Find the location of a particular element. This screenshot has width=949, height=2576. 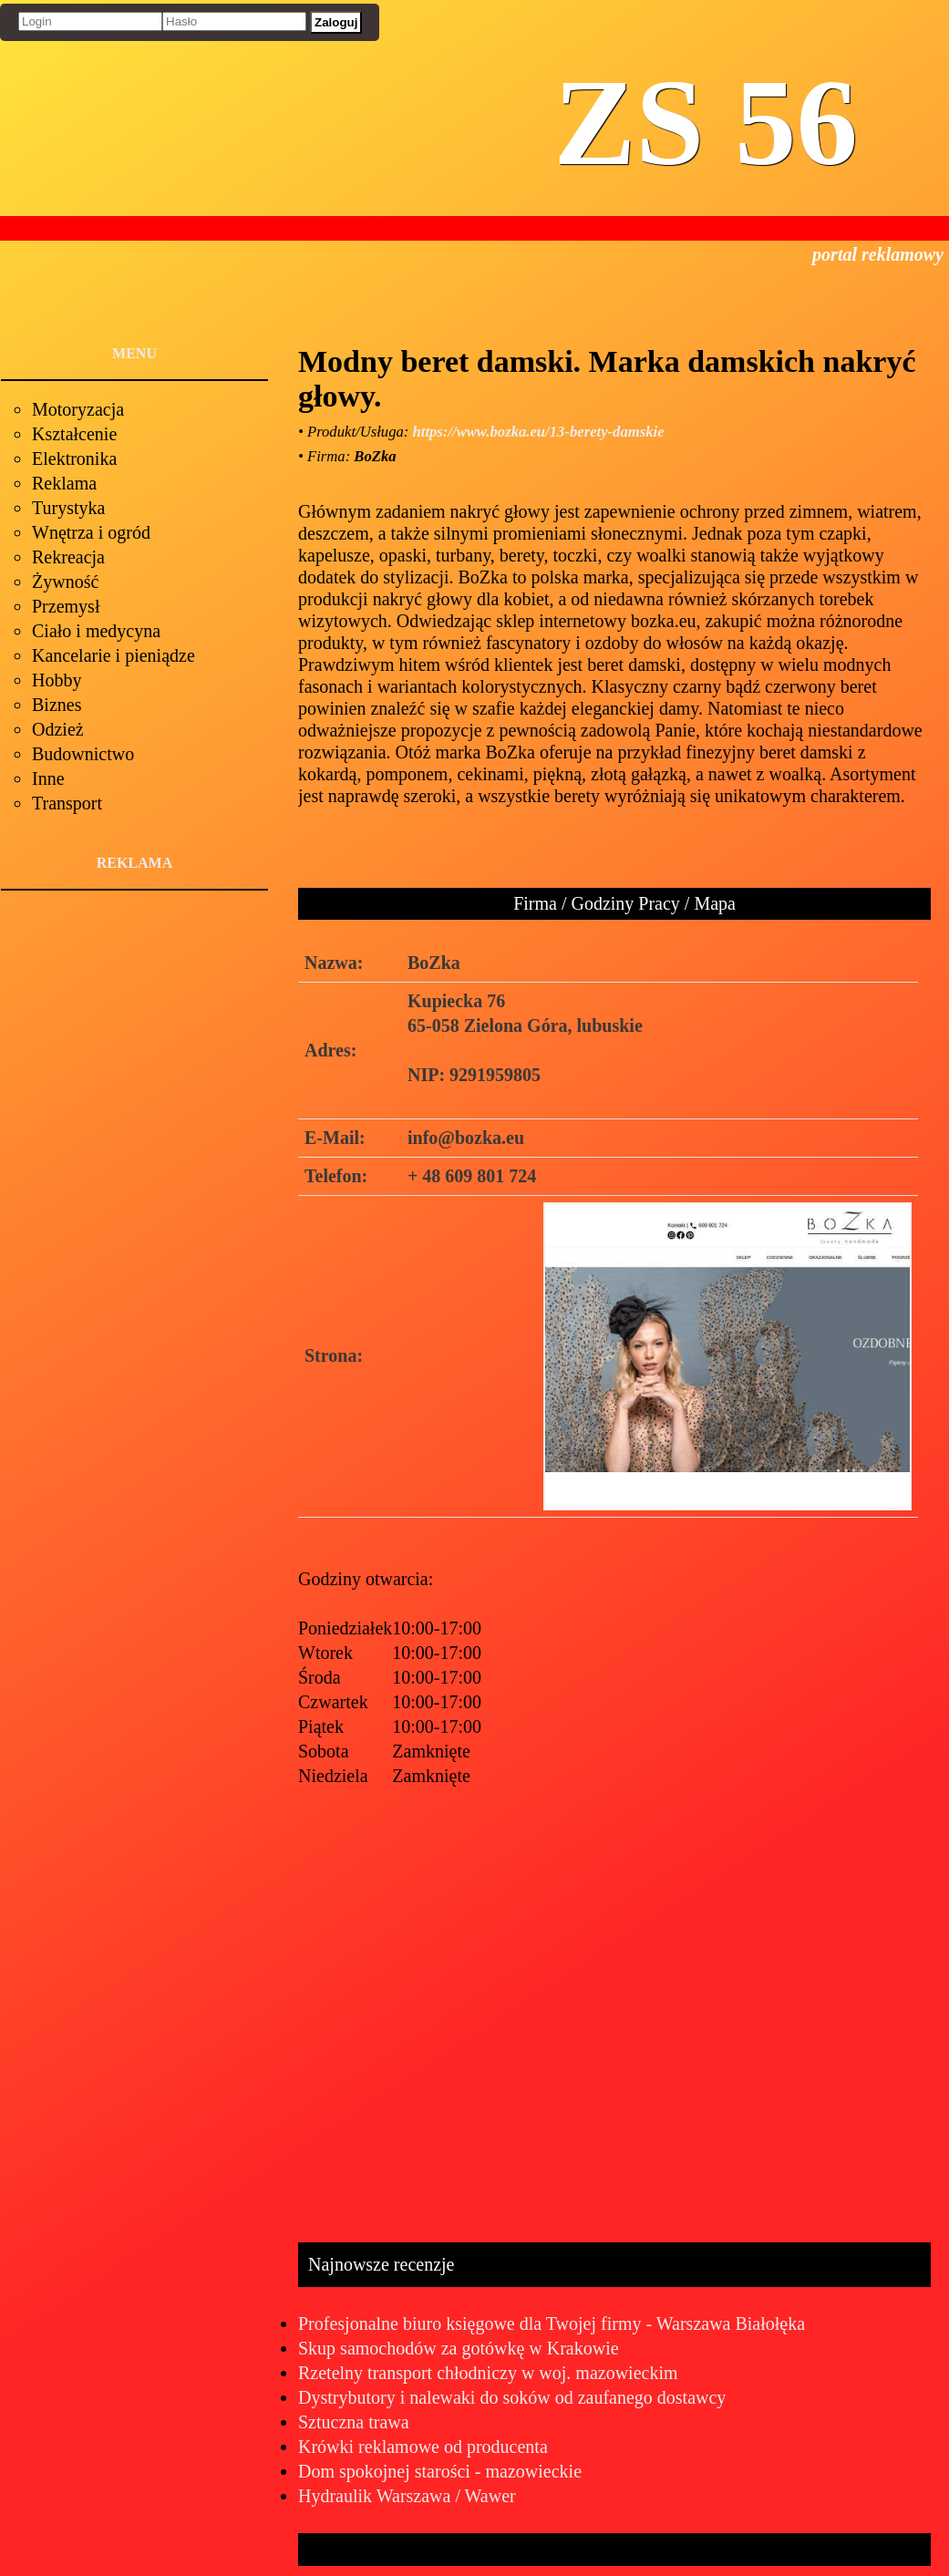

Biznes is located at coordinates (56, 705).